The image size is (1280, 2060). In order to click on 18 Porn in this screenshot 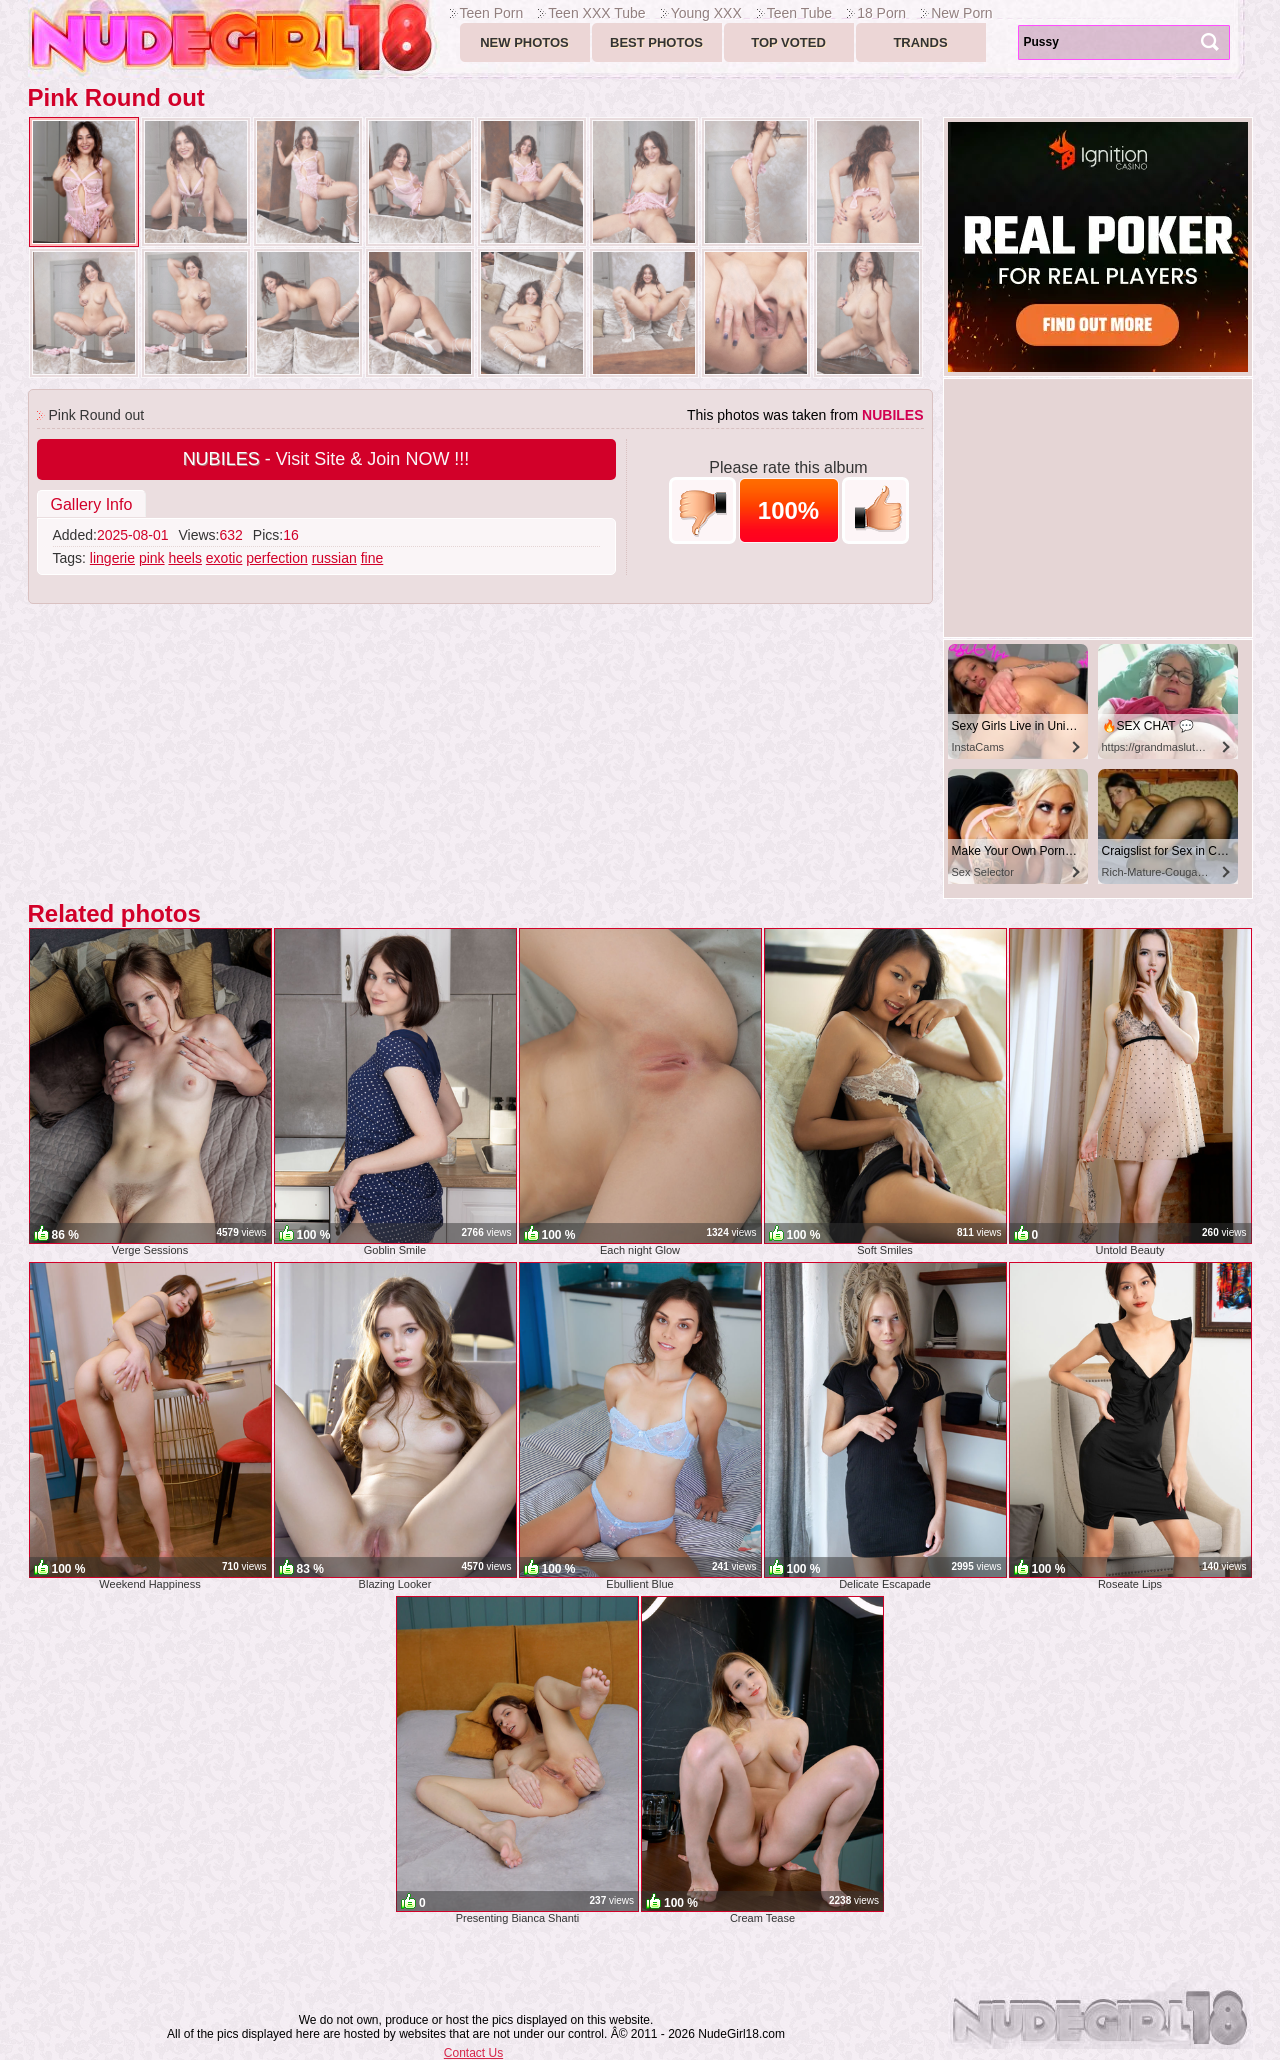, I will do `click(881, 13)`.